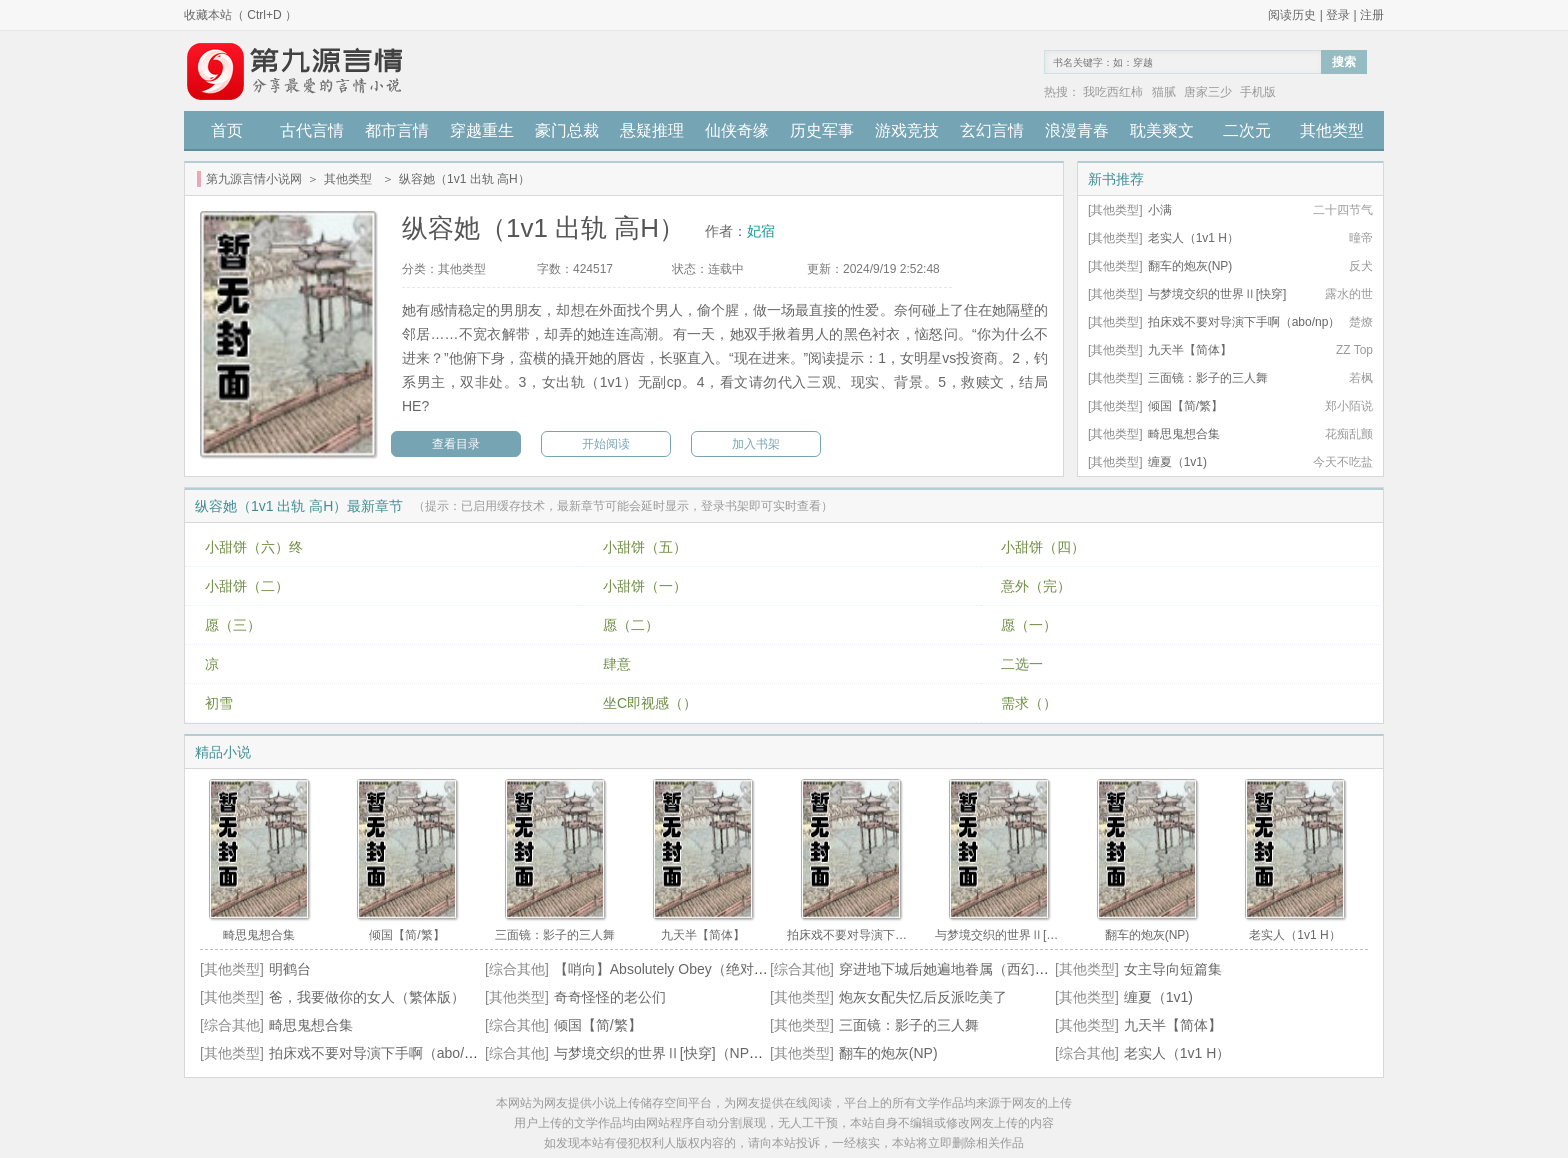 This screenshot has height=1158, width=1568. I want to click on 明鹤台, so click(290, 969).